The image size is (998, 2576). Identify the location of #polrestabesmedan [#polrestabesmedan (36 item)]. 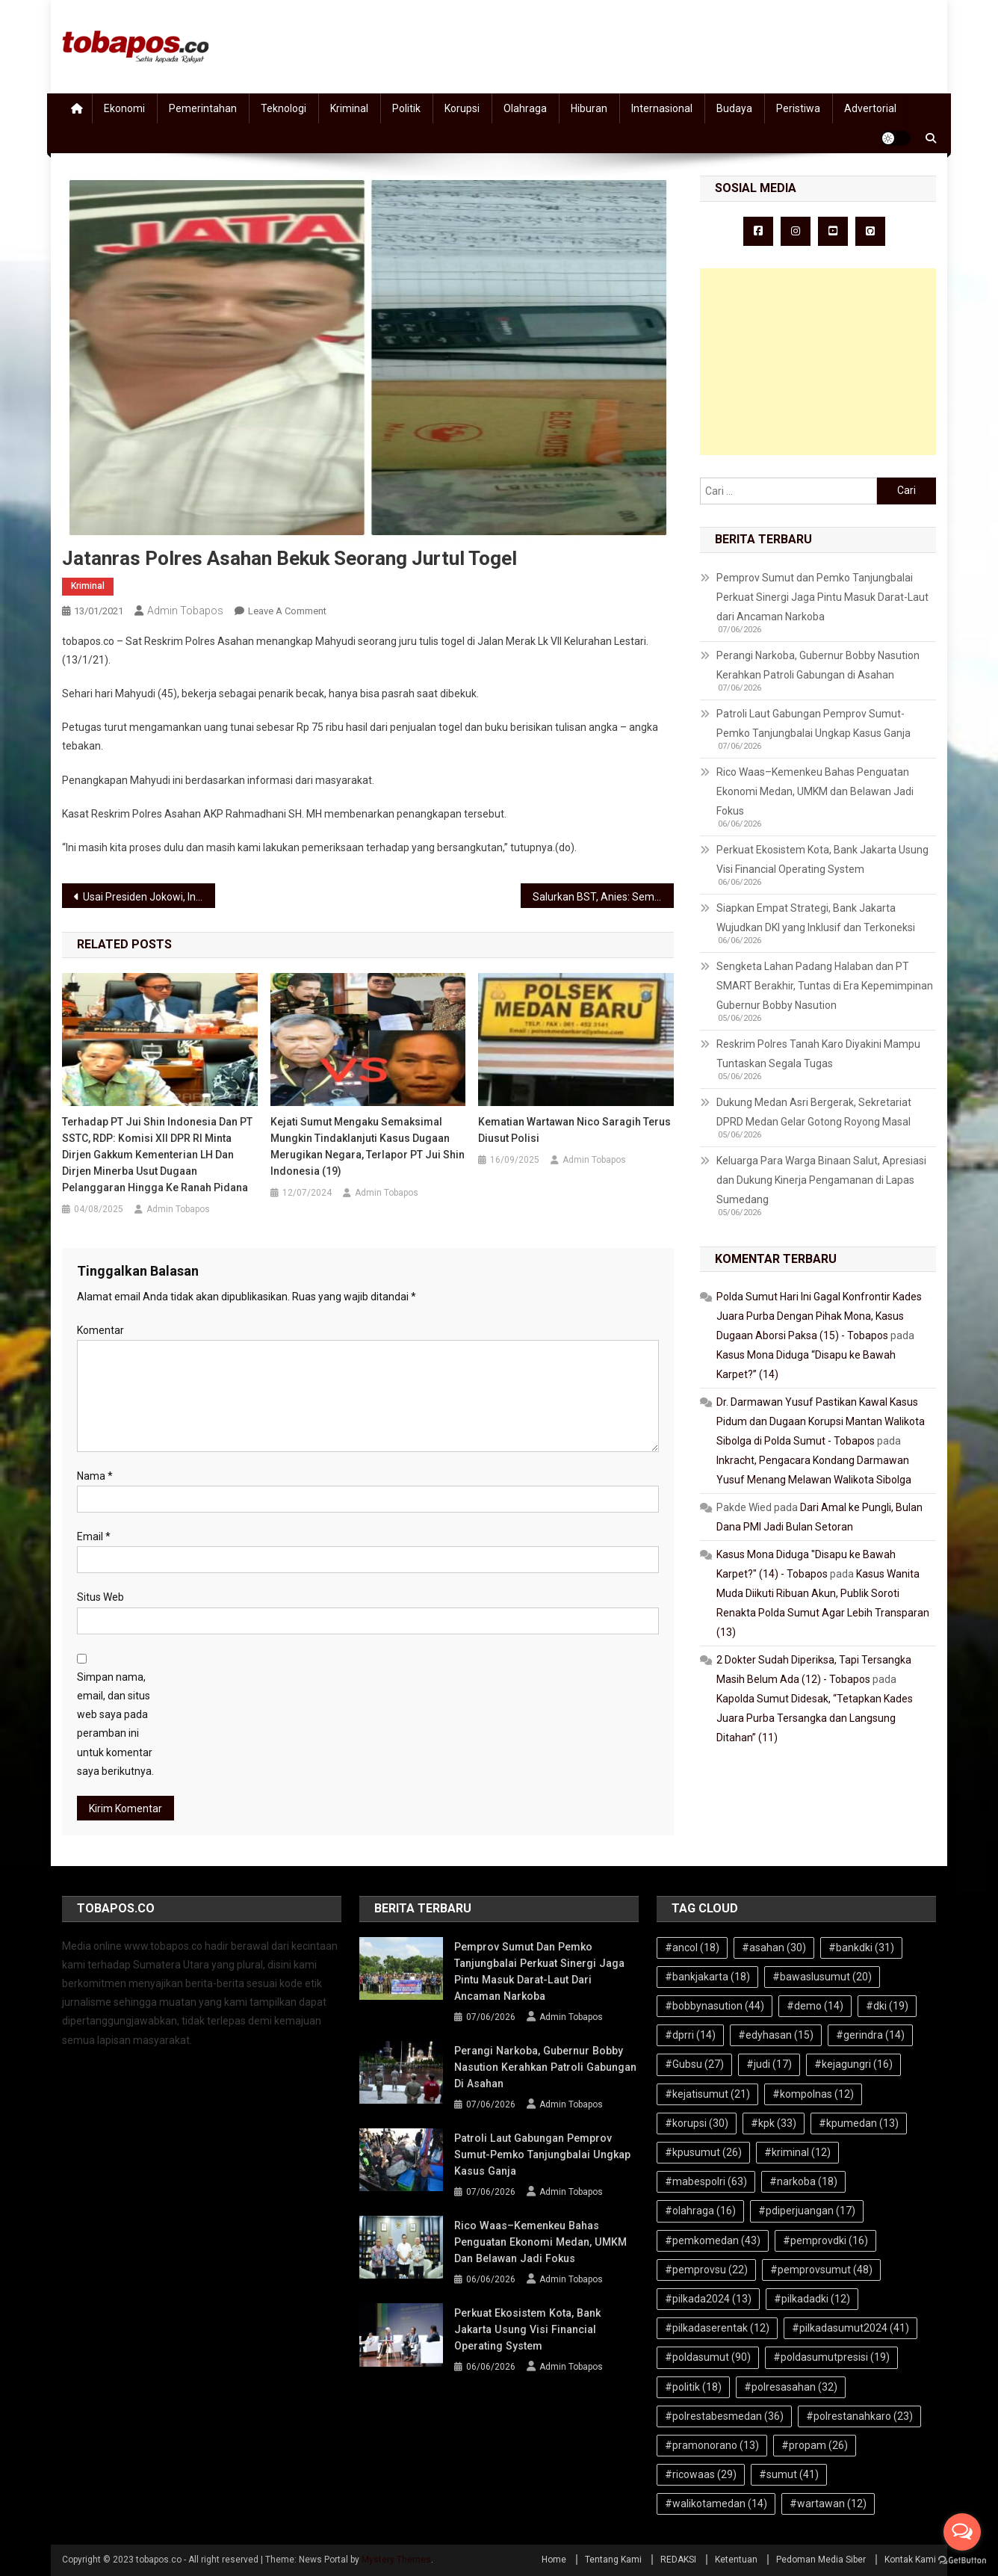
(724, 2416).